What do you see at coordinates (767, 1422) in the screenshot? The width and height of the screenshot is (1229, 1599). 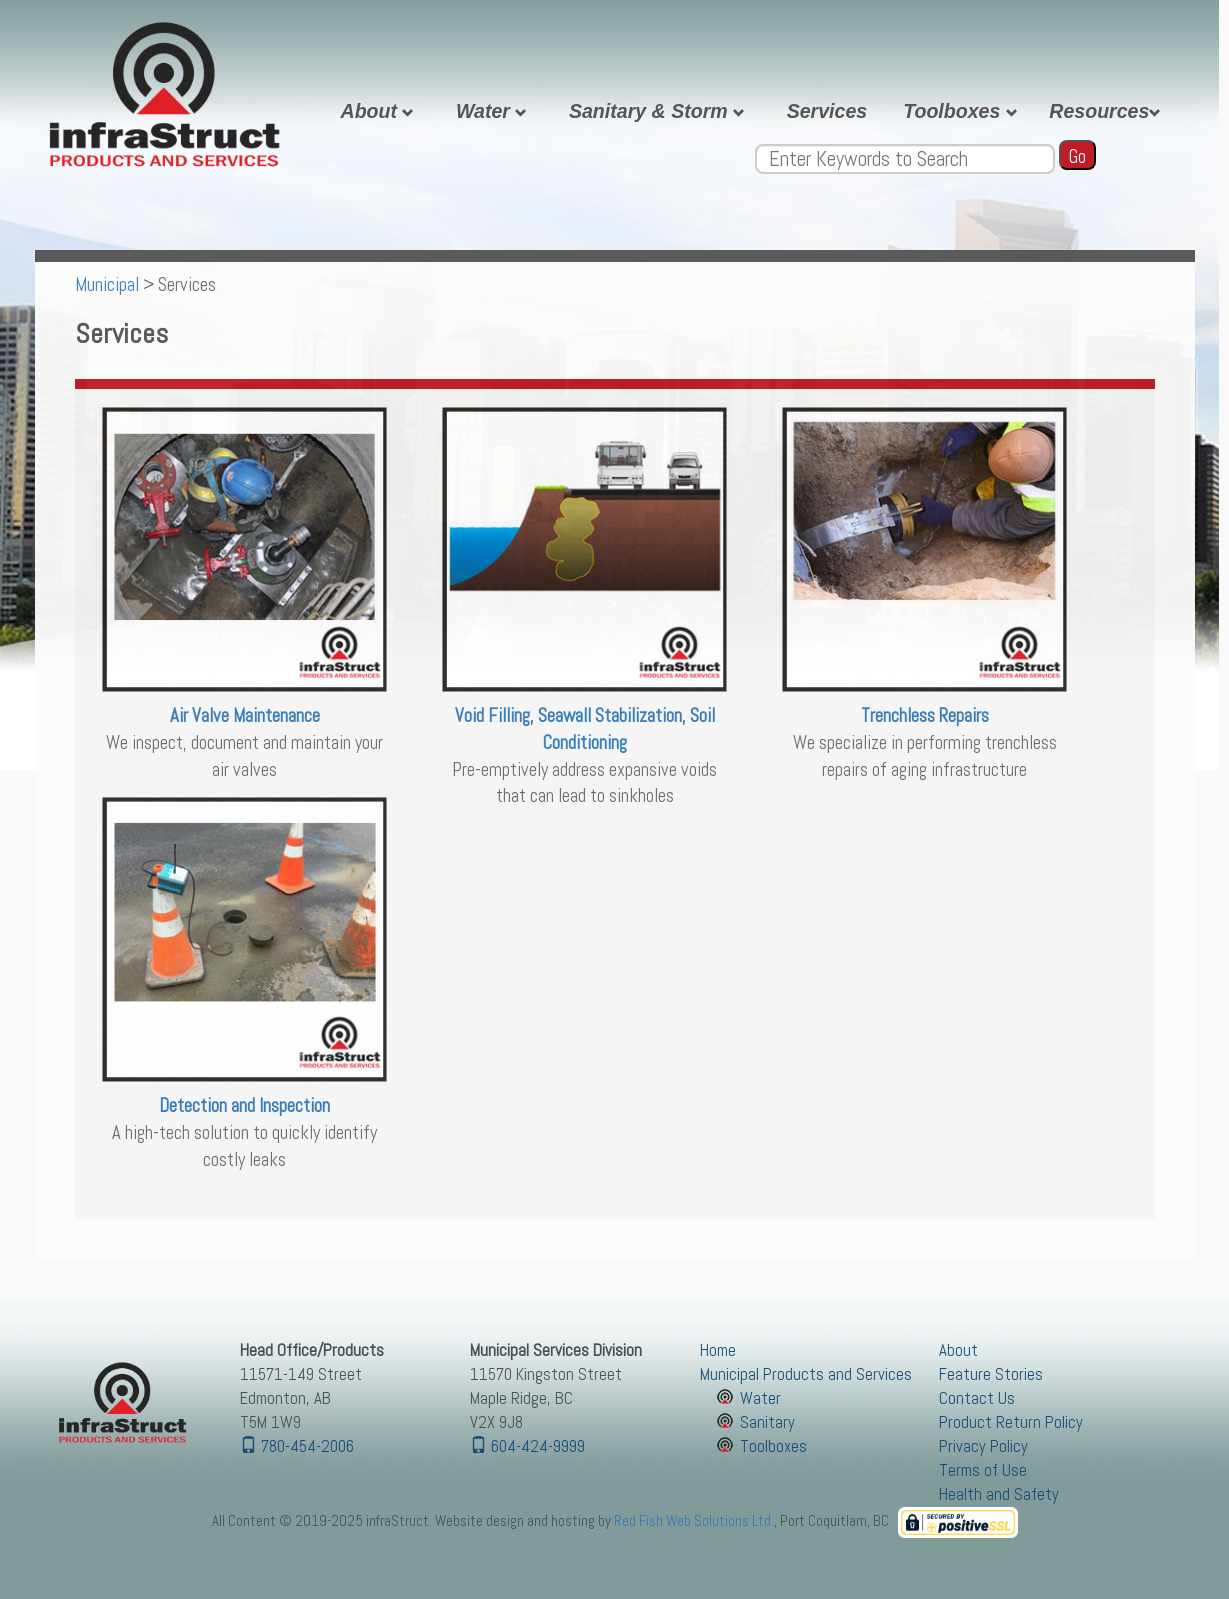 I see `Sanitary` at bounding box center [767, 1422].